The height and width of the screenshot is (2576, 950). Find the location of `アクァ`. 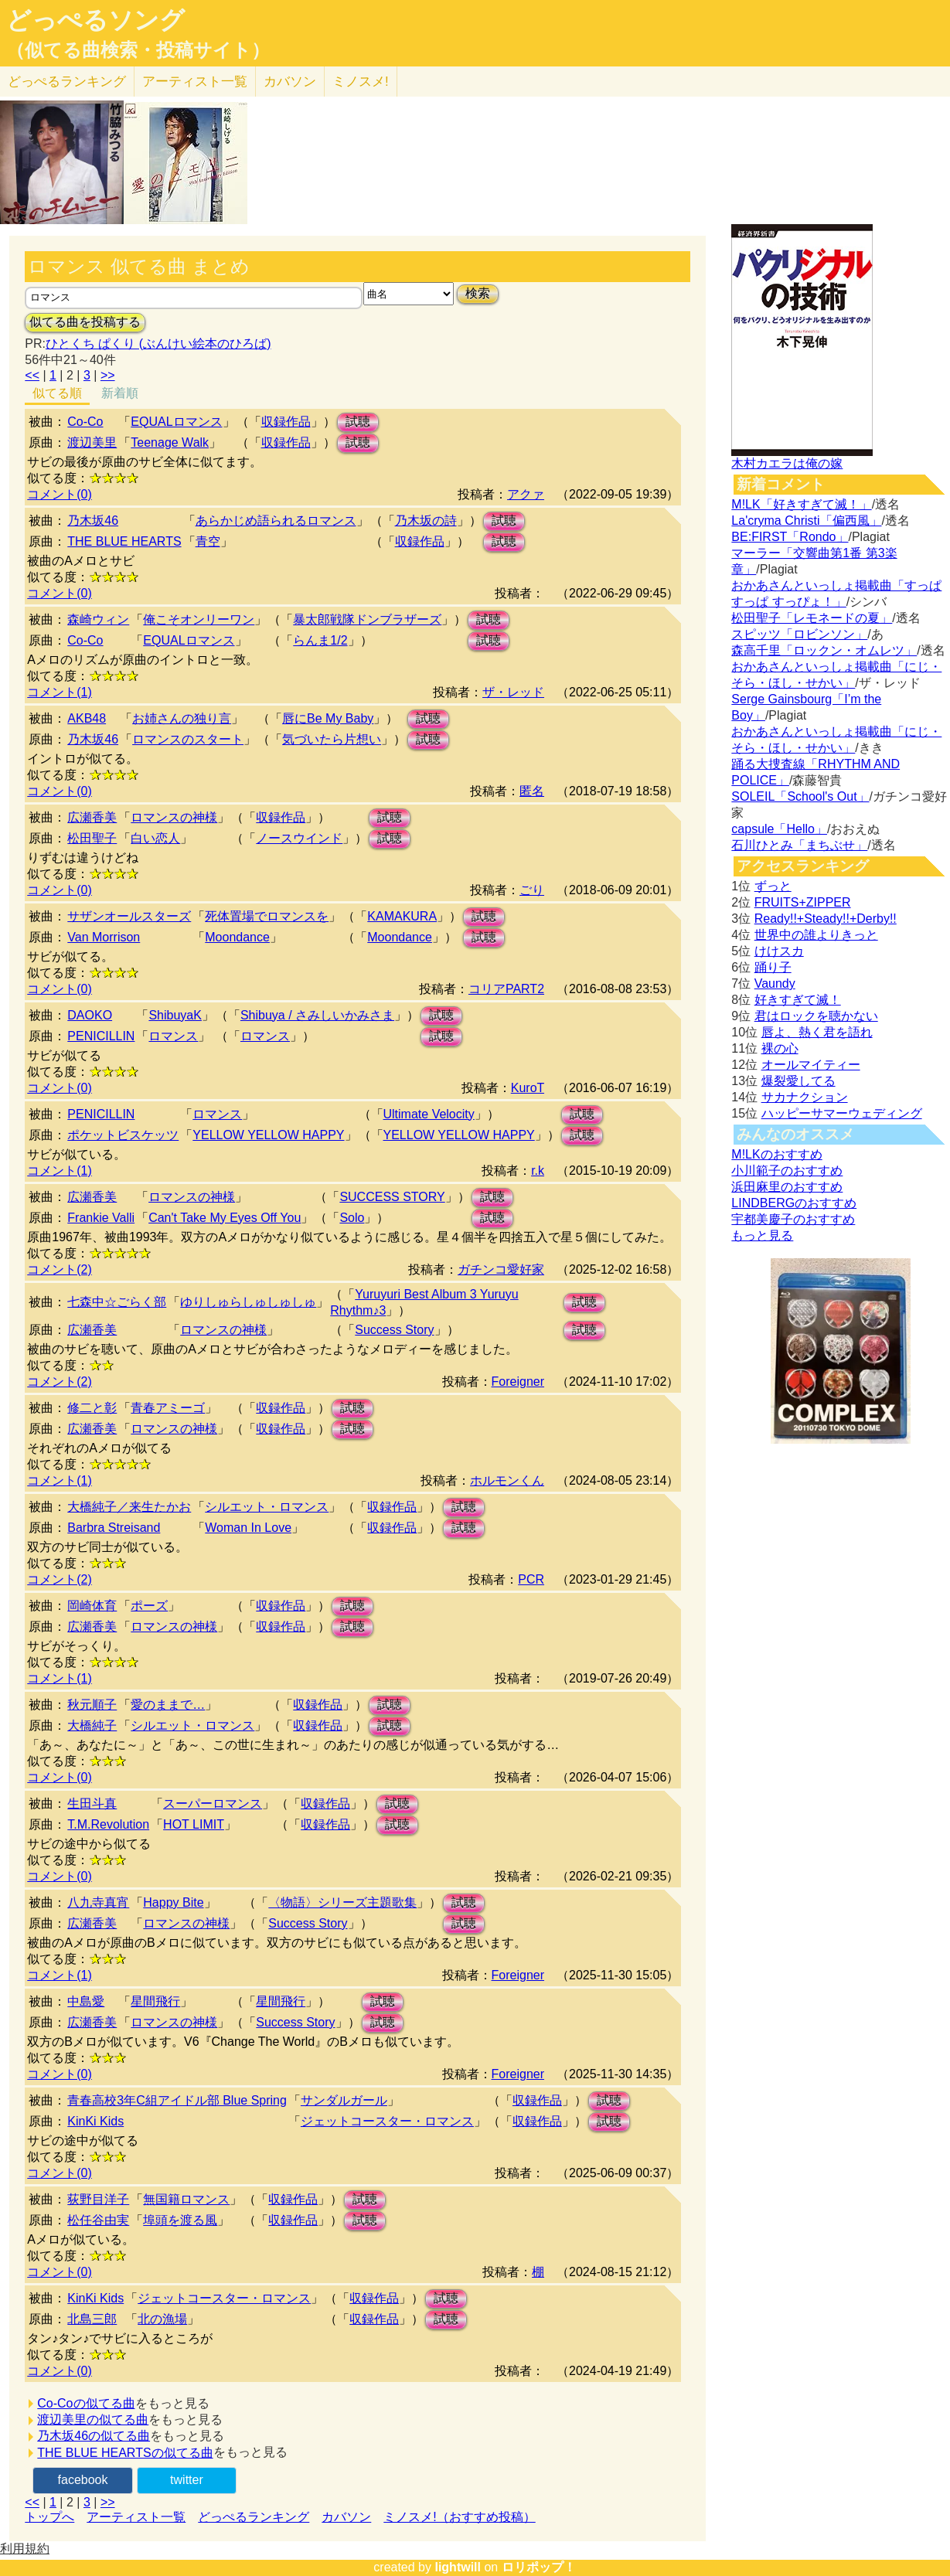

アクァ is located at coordinates (525, 494).